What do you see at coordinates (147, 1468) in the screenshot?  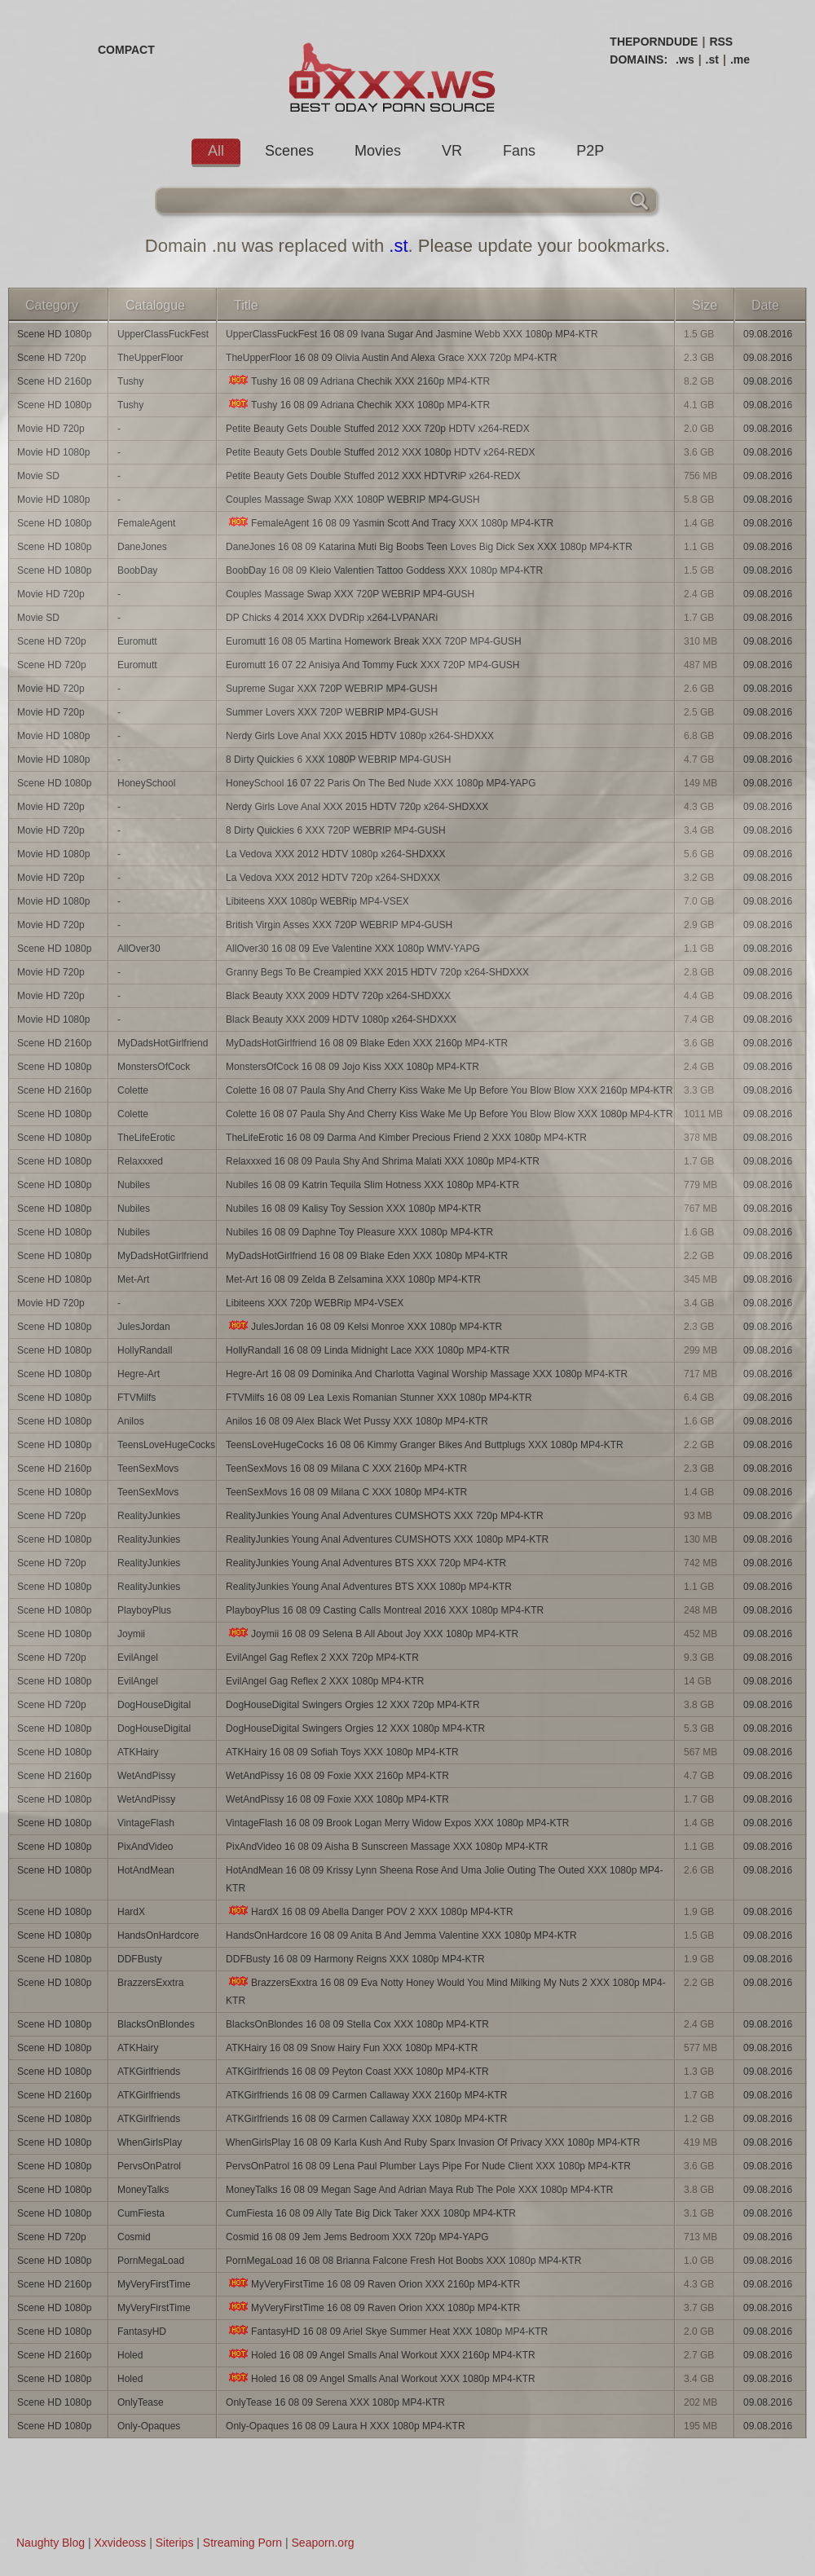 I see `TeenSexMovs` at bounding box center [147, 1468].